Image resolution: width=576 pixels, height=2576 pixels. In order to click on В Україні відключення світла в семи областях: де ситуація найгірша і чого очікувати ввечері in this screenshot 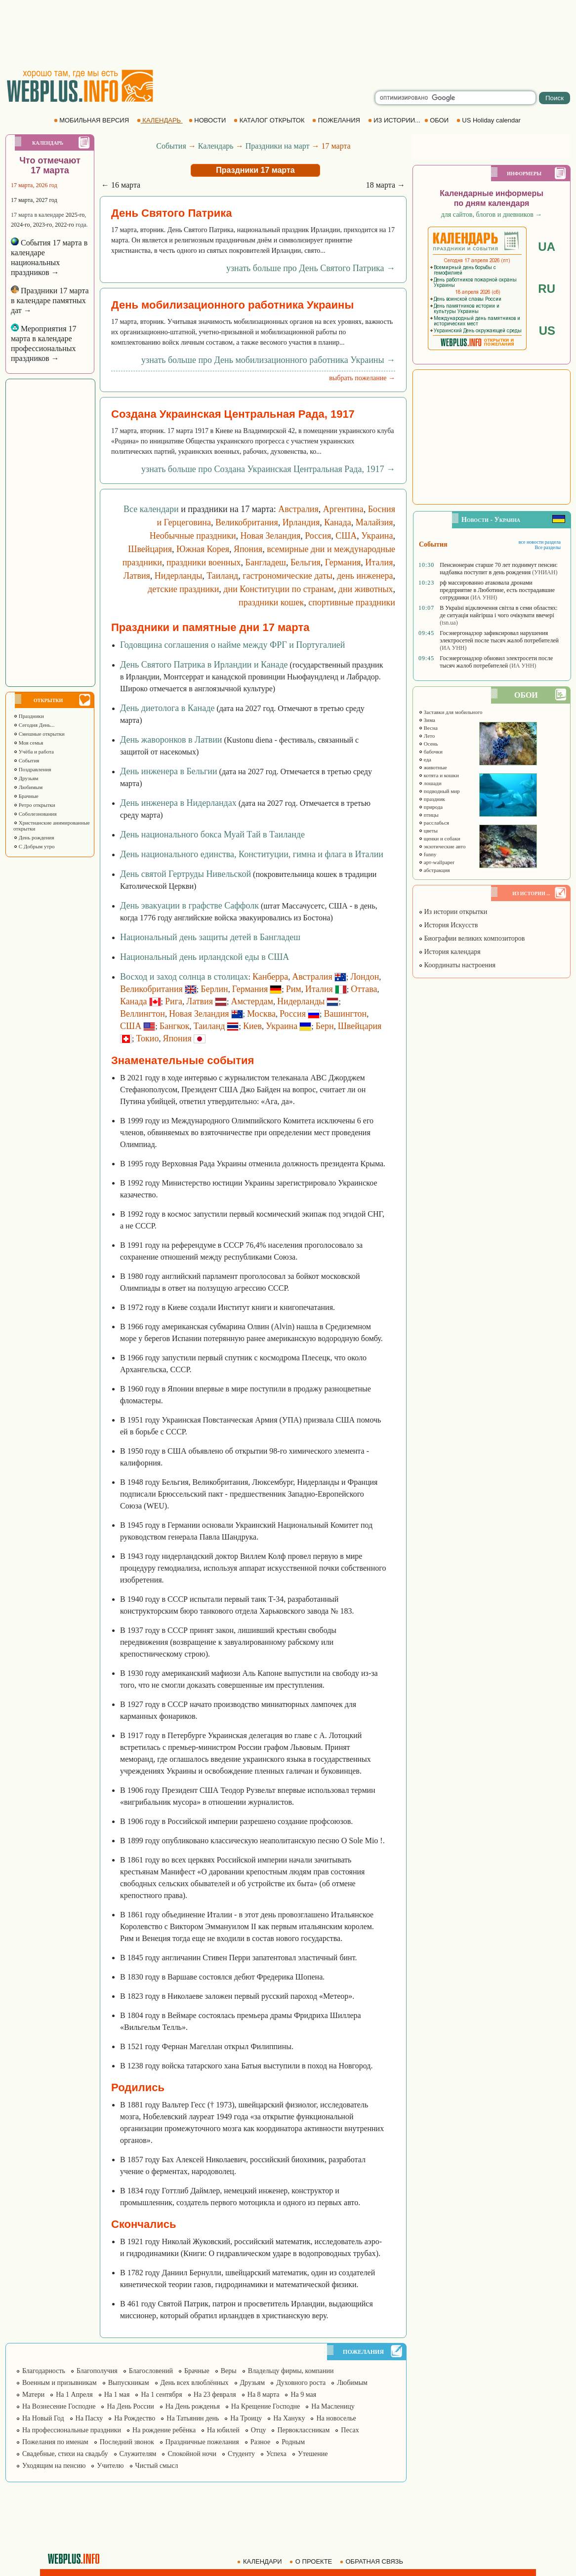, I will do `click(498, 611)`.